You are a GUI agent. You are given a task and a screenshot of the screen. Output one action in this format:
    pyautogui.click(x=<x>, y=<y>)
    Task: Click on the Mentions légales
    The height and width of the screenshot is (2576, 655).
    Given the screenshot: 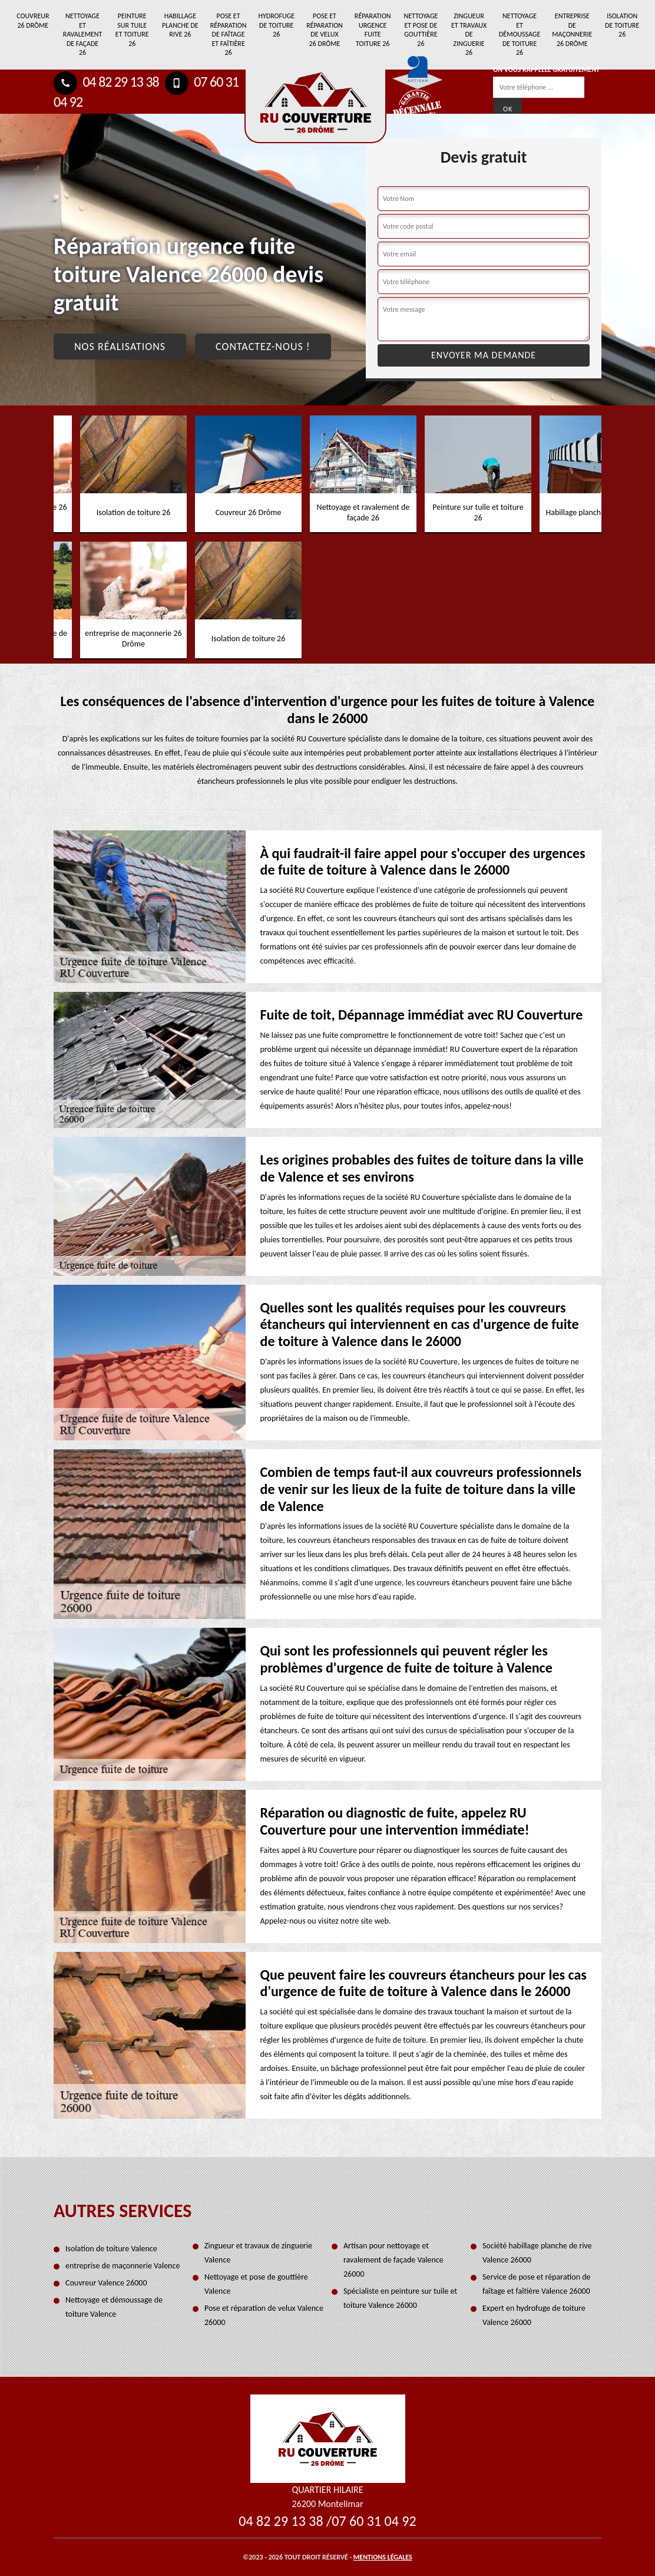 What is the action you would take?
    pyautogui.click(x=382, y=2557)
    